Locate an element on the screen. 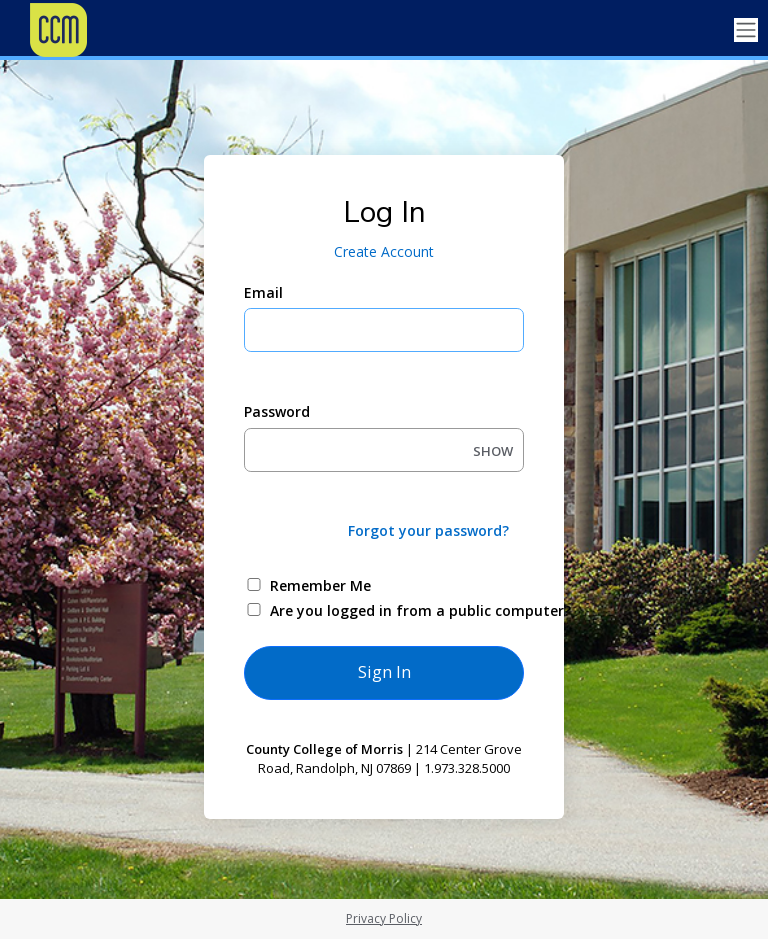  Password is located at coordinates (277, 411).